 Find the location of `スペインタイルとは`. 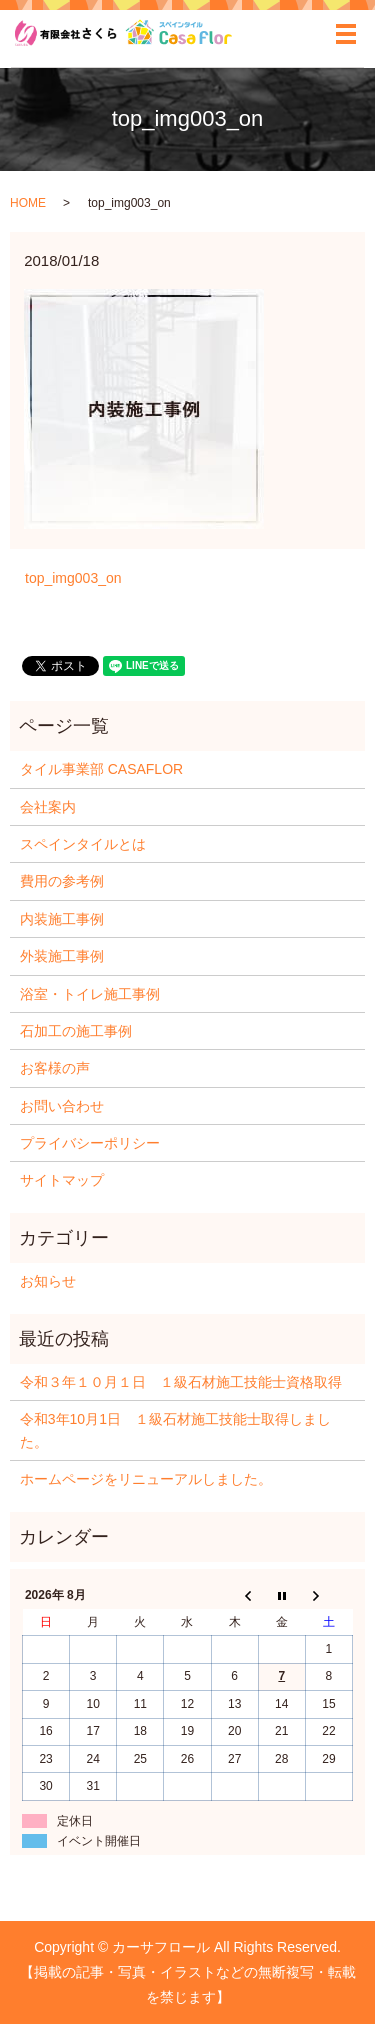

スペインタイルとは is located at coordinates (83, 844).